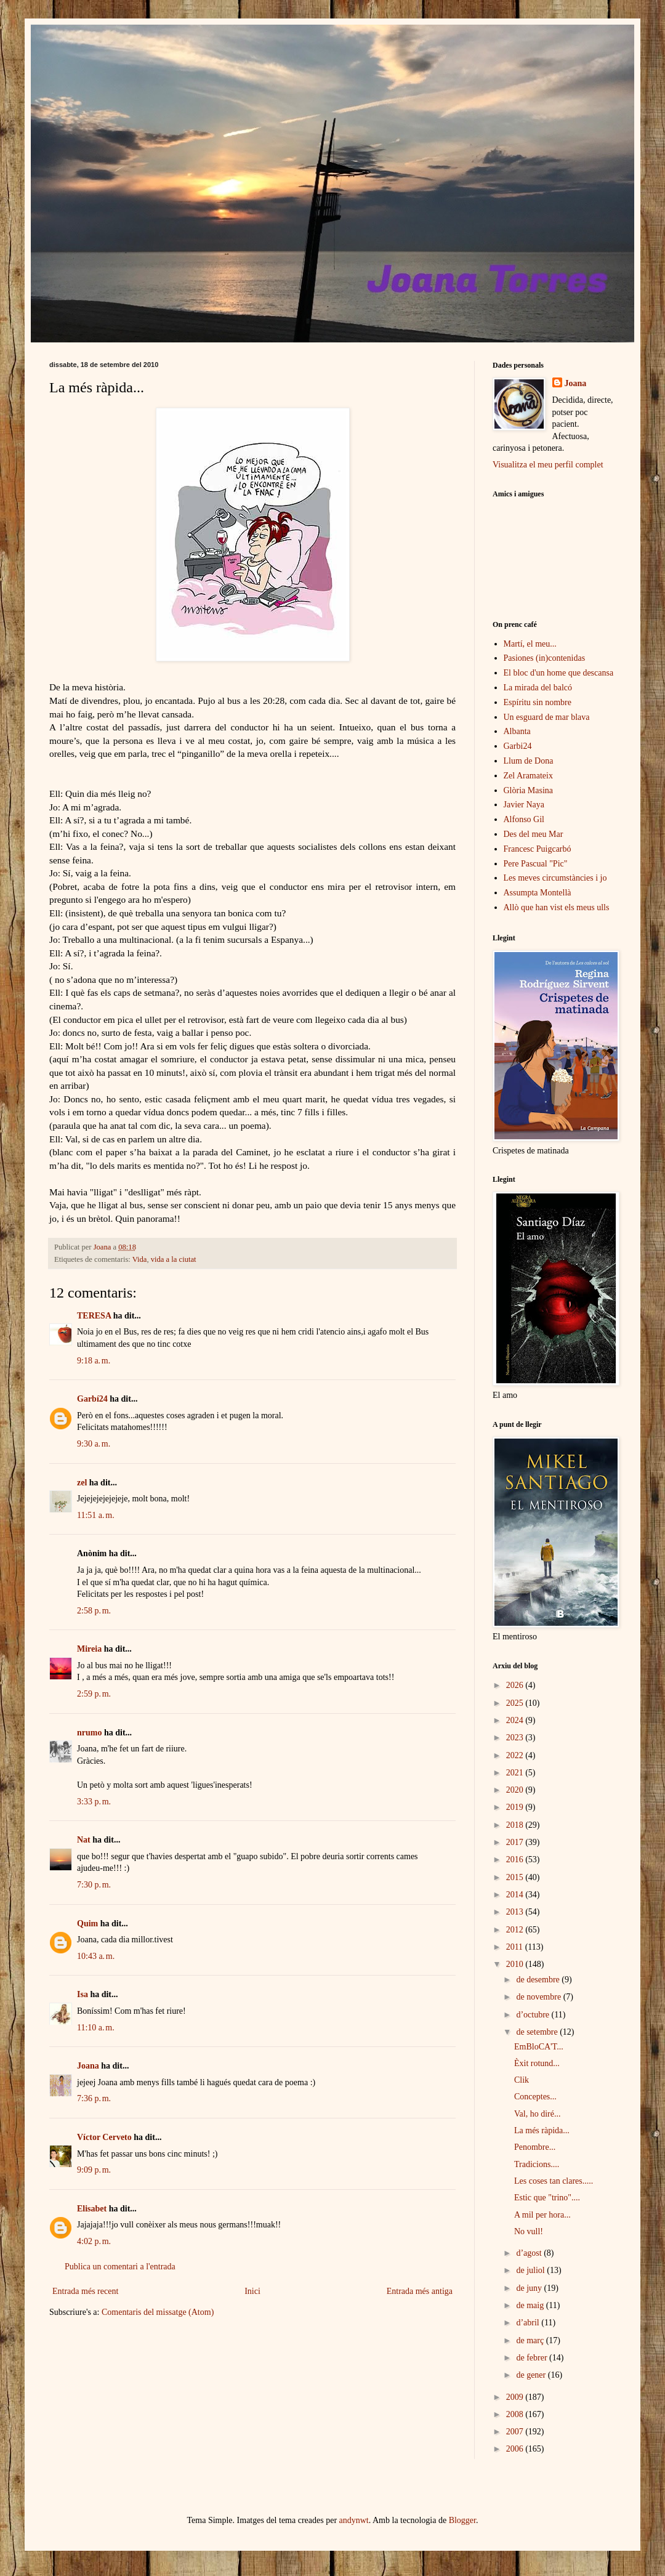 This screenshot has height=2576, width=665. What do you see at coordinates (536, 863) in the screenshot?
I see `Pere Pascual "Pic"` at bounding box center [536, 863].